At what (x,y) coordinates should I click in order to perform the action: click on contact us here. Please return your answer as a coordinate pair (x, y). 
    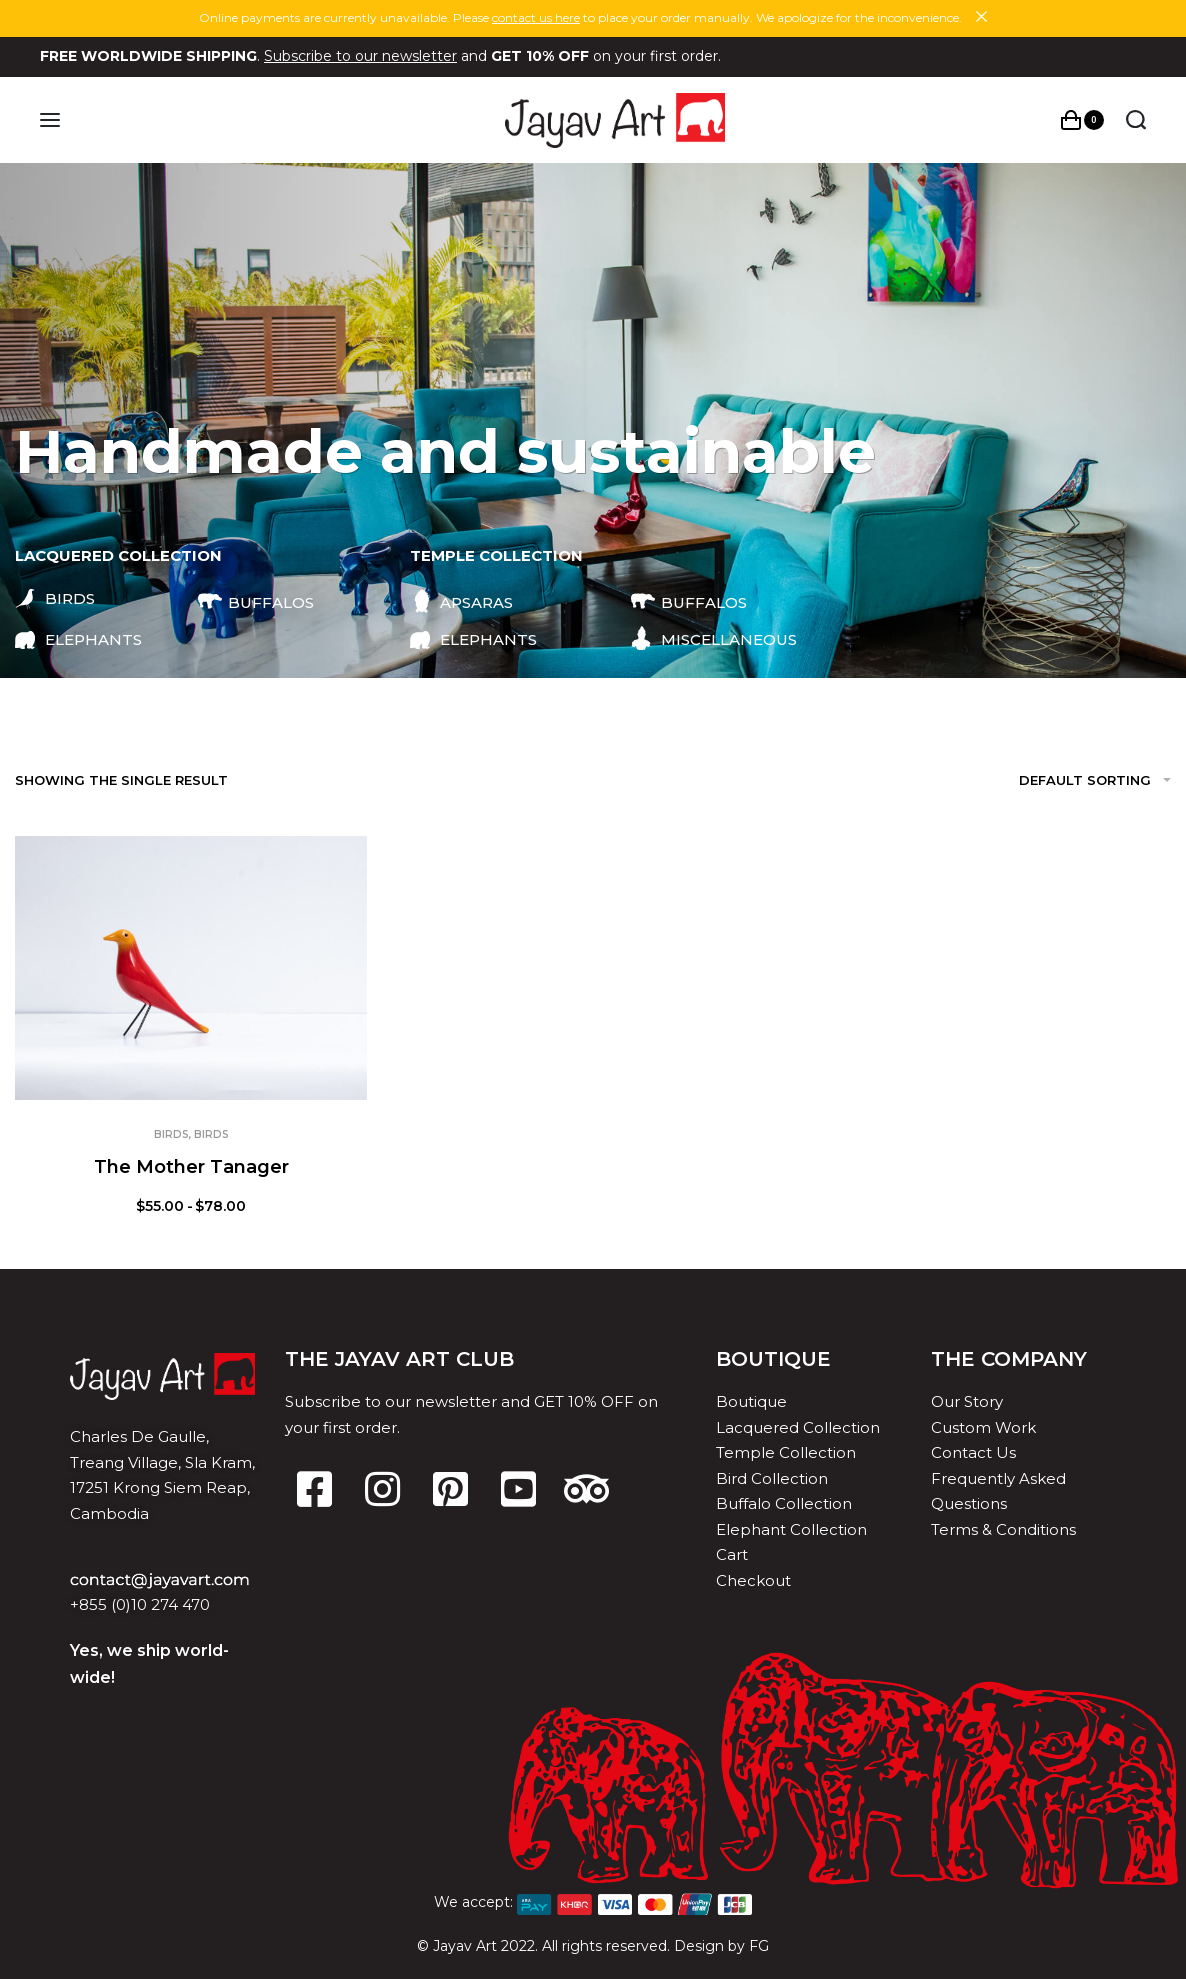
    Looking at the image, I should click on (536, 17).